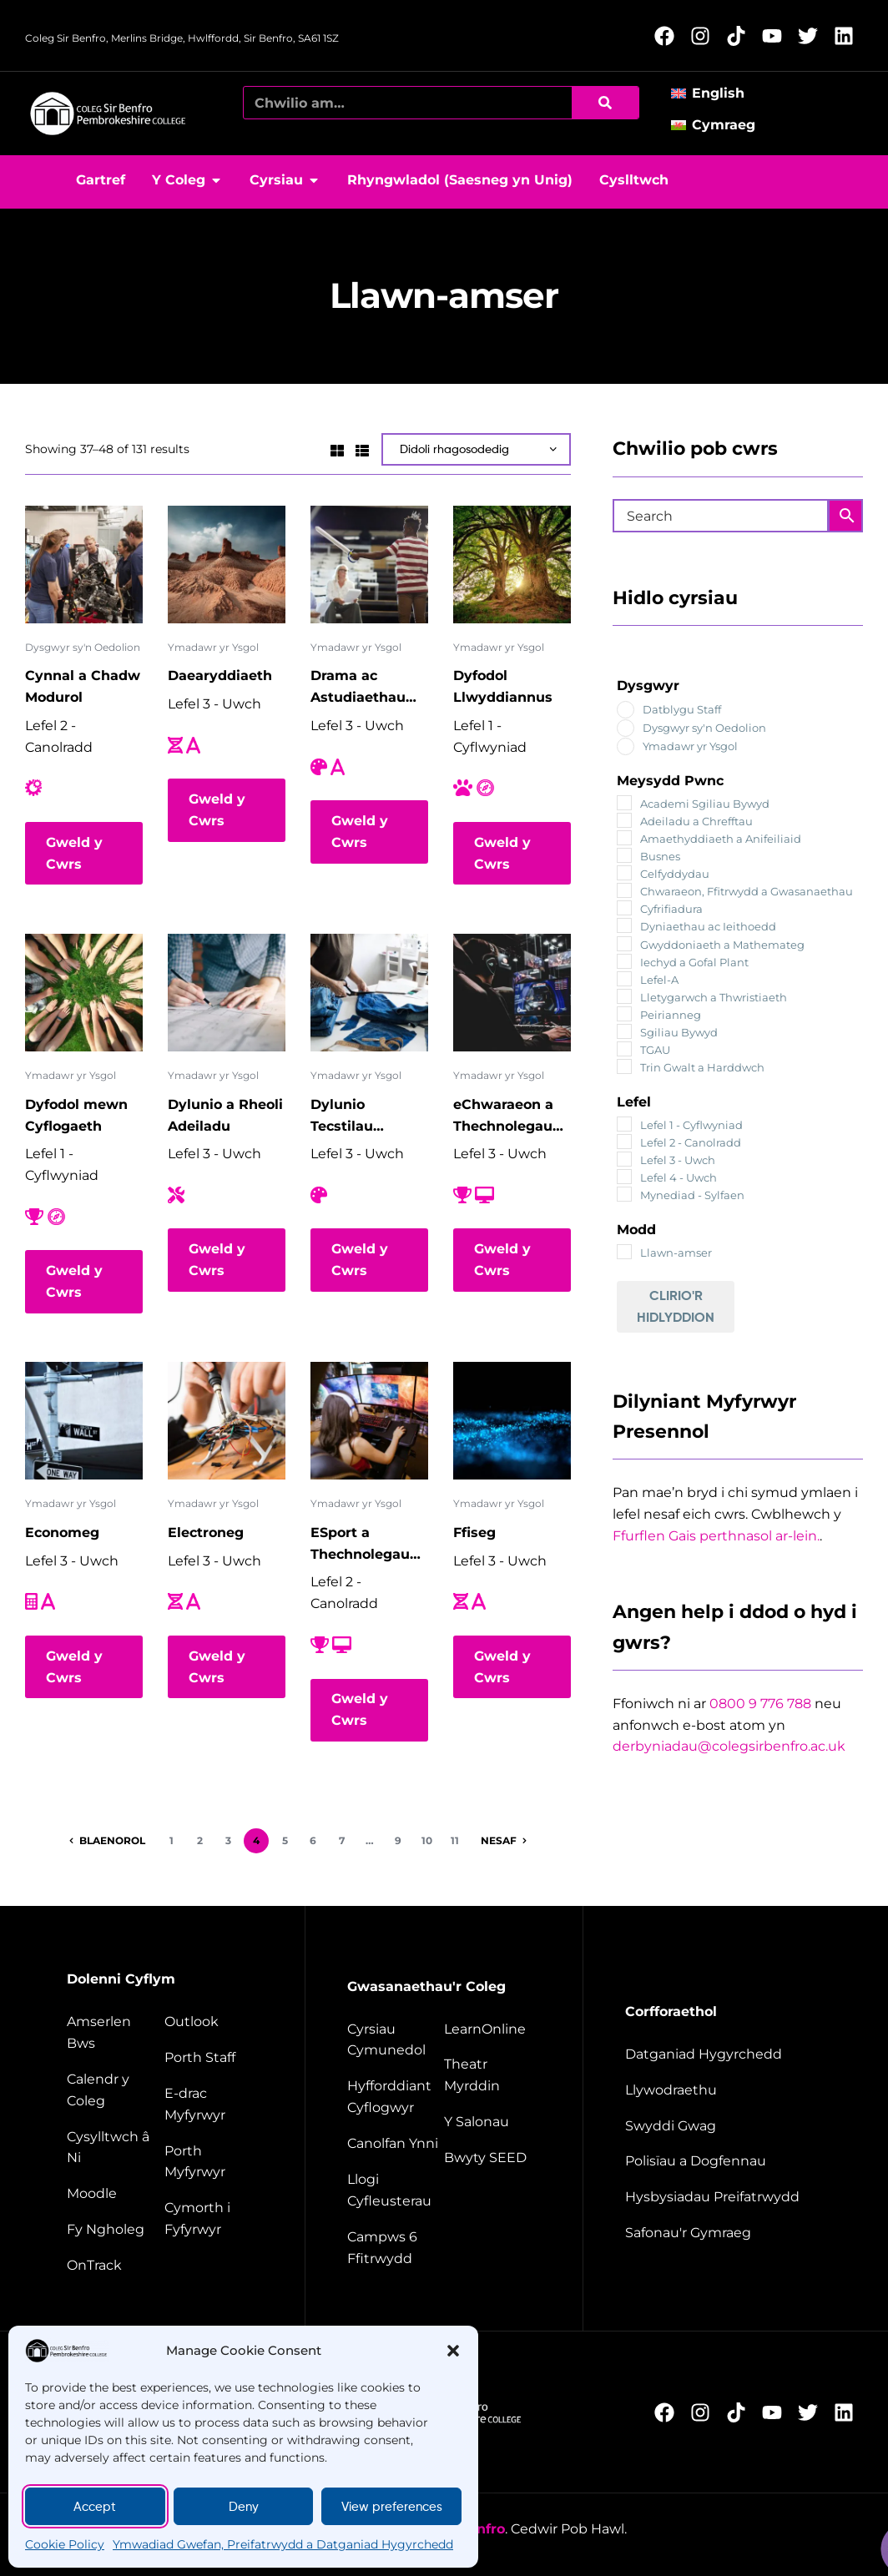  What do you see at coordinates (213, 2219) in the screenshot?
I see `[Student support]` at bounding box center [213, 2219].